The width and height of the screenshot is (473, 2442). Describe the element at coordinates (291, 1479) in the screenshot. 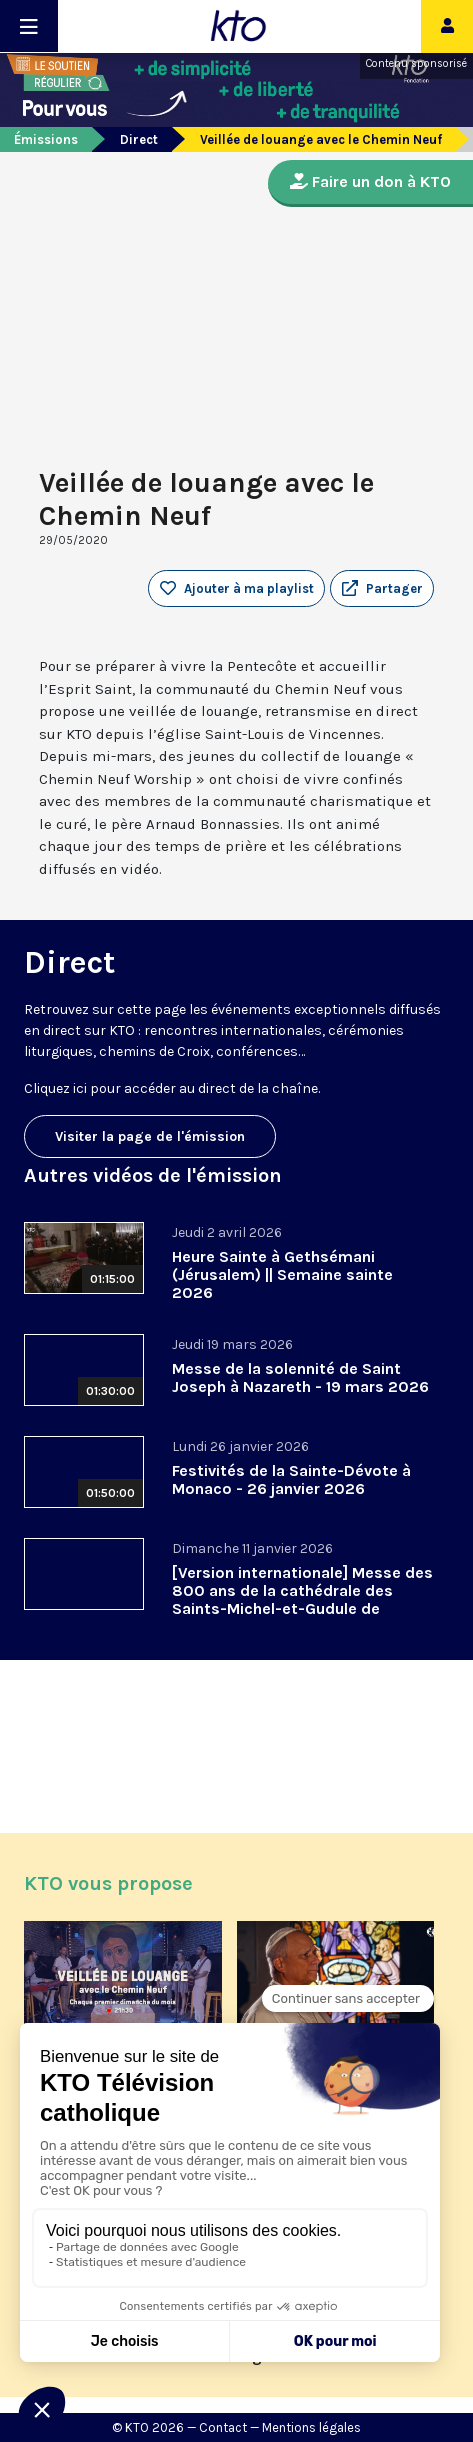

I see `Festivités de la Sainte-Dévote à Monaco - 26 janvier 2026` at that location.